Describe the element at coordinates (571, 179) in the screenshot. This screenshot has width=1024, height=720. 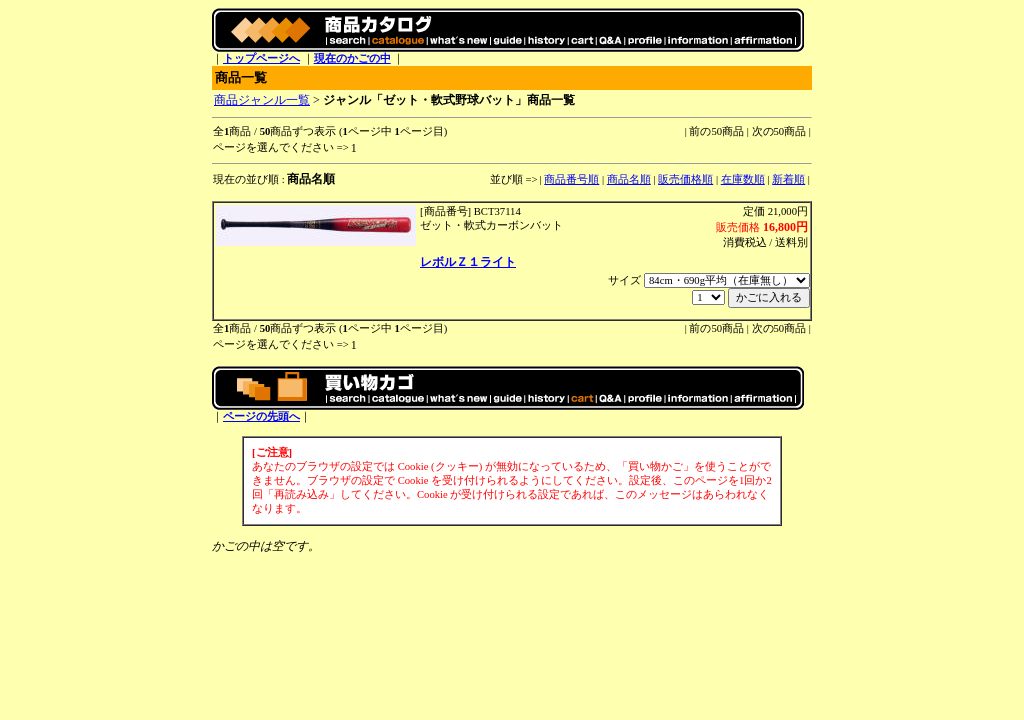
I see `商品番号順` at that location.